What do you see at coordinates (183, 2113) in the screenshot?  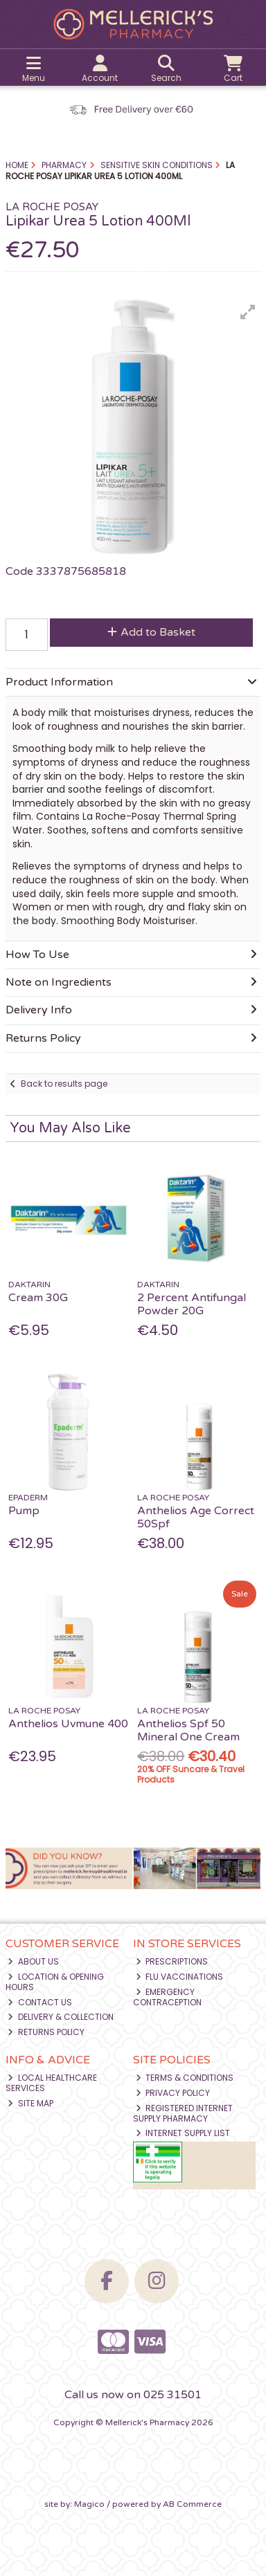 I see `Registered Internet Supply Pharmacy` at bounding box center [183, 2113].